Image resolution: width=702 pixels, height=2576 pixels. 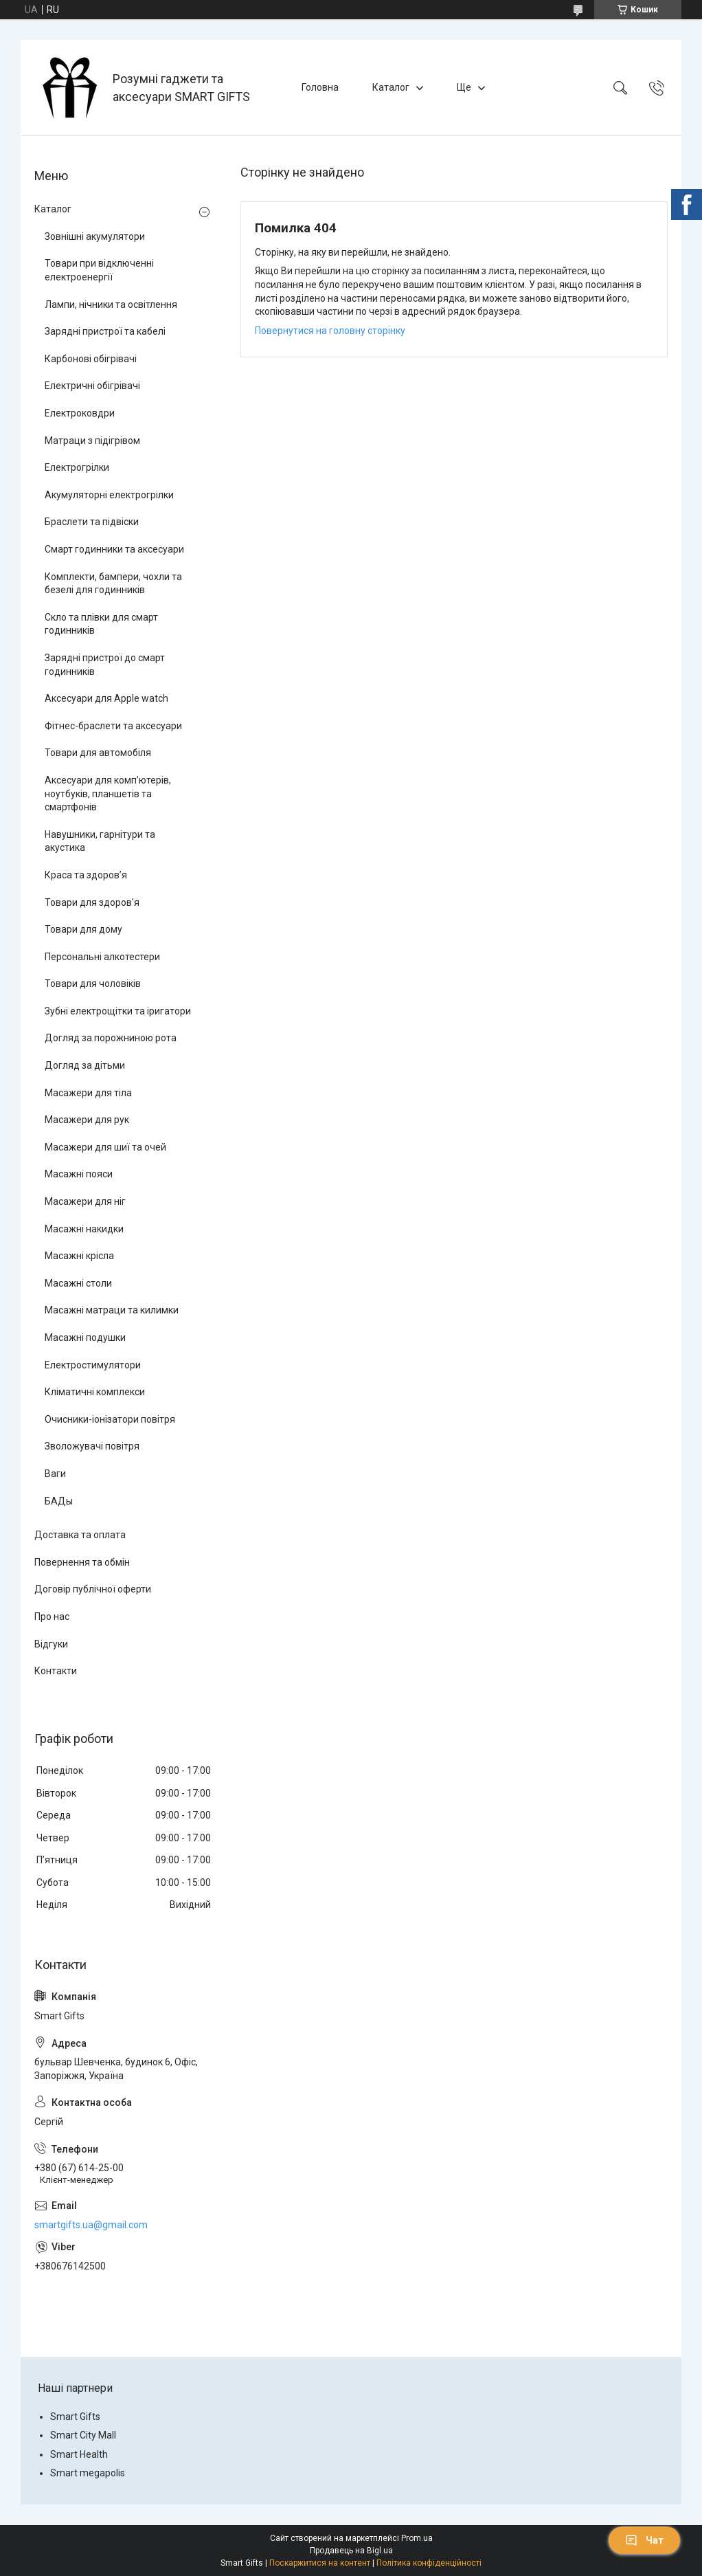 I want to click on Масажери для ніг, so click(x=85, y=1201).